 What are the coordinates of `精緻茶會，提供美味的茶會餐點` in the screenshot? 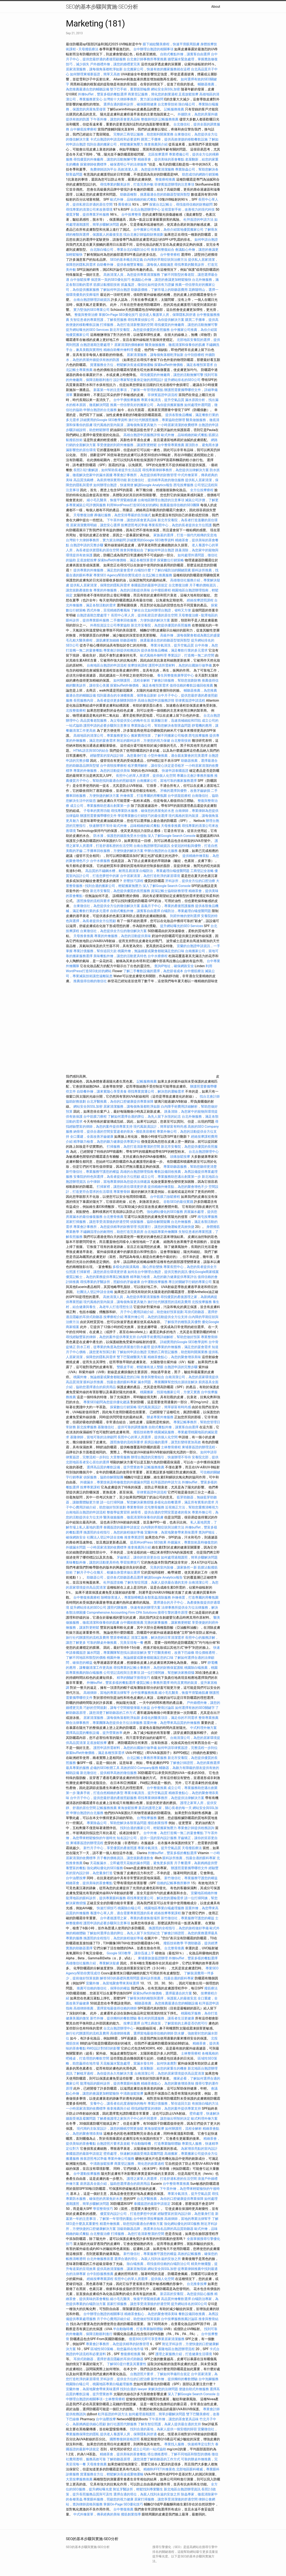 It's located at (161, 159).